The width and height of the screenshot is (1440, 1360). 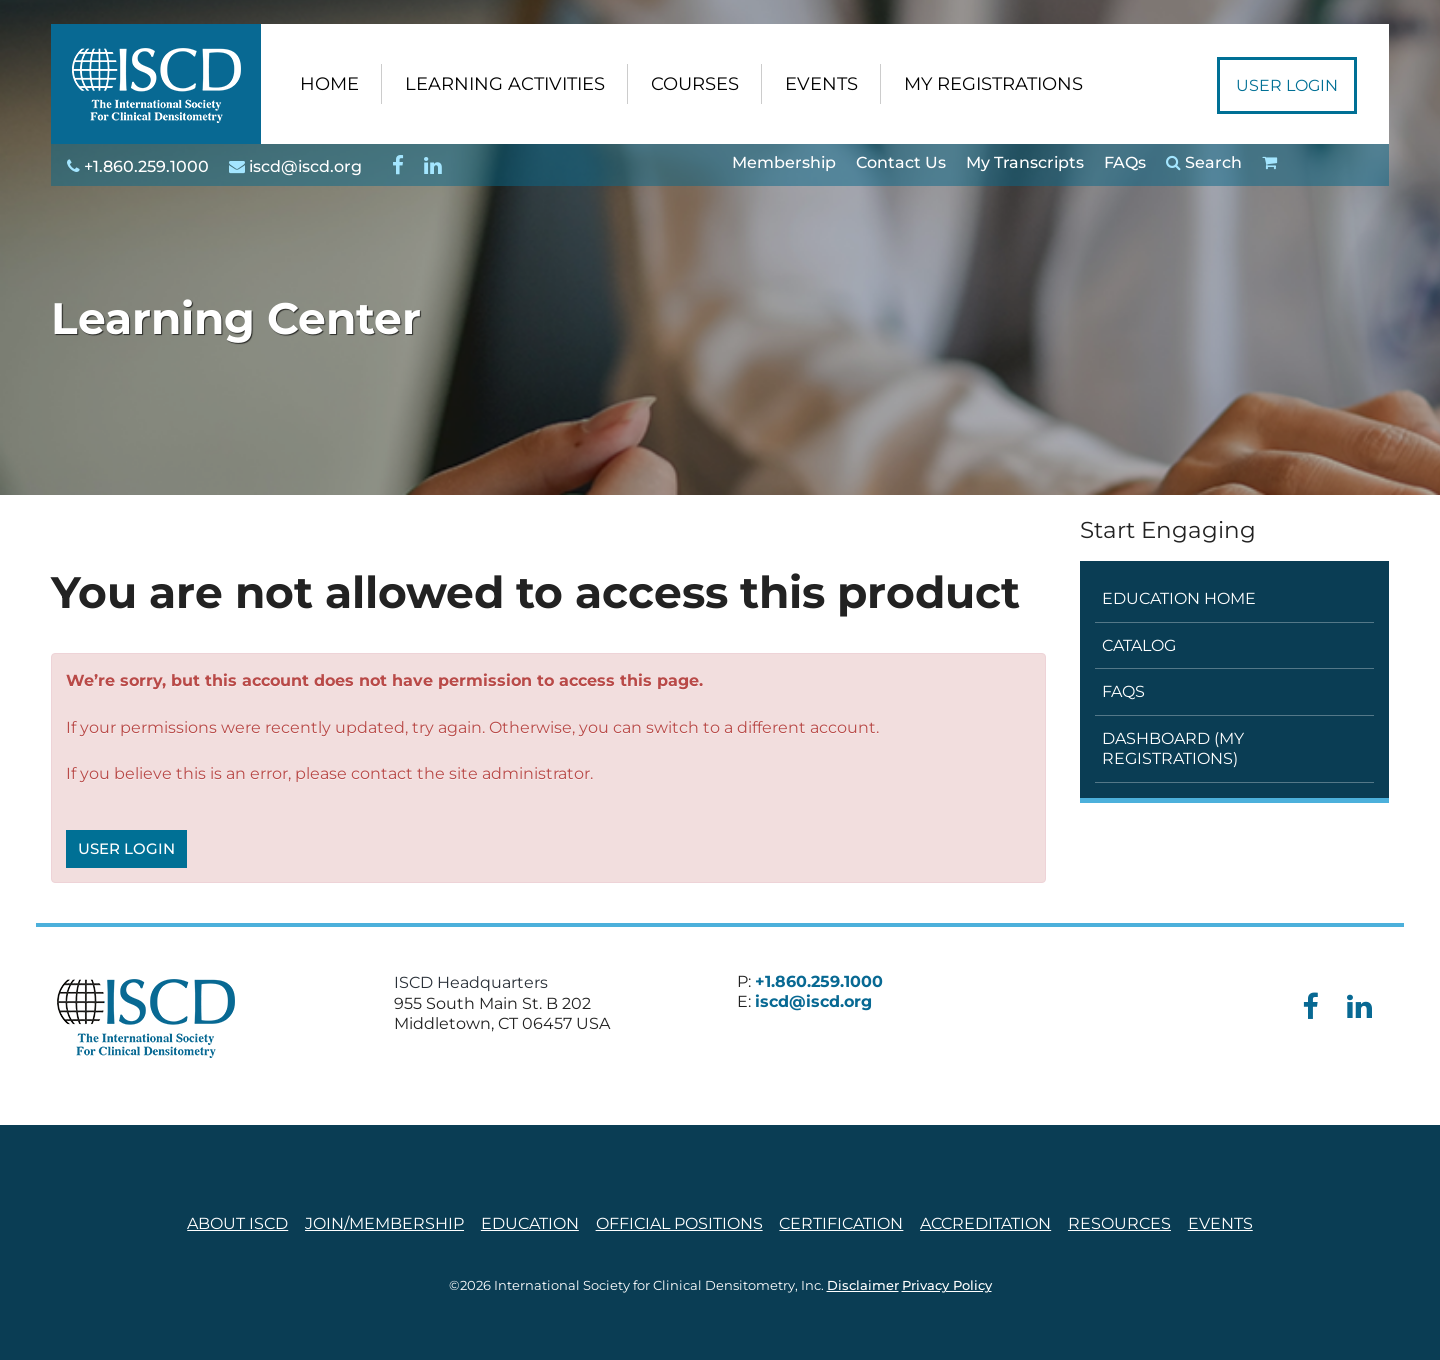 I want to click on Events, so click(x=1220, y=1223).